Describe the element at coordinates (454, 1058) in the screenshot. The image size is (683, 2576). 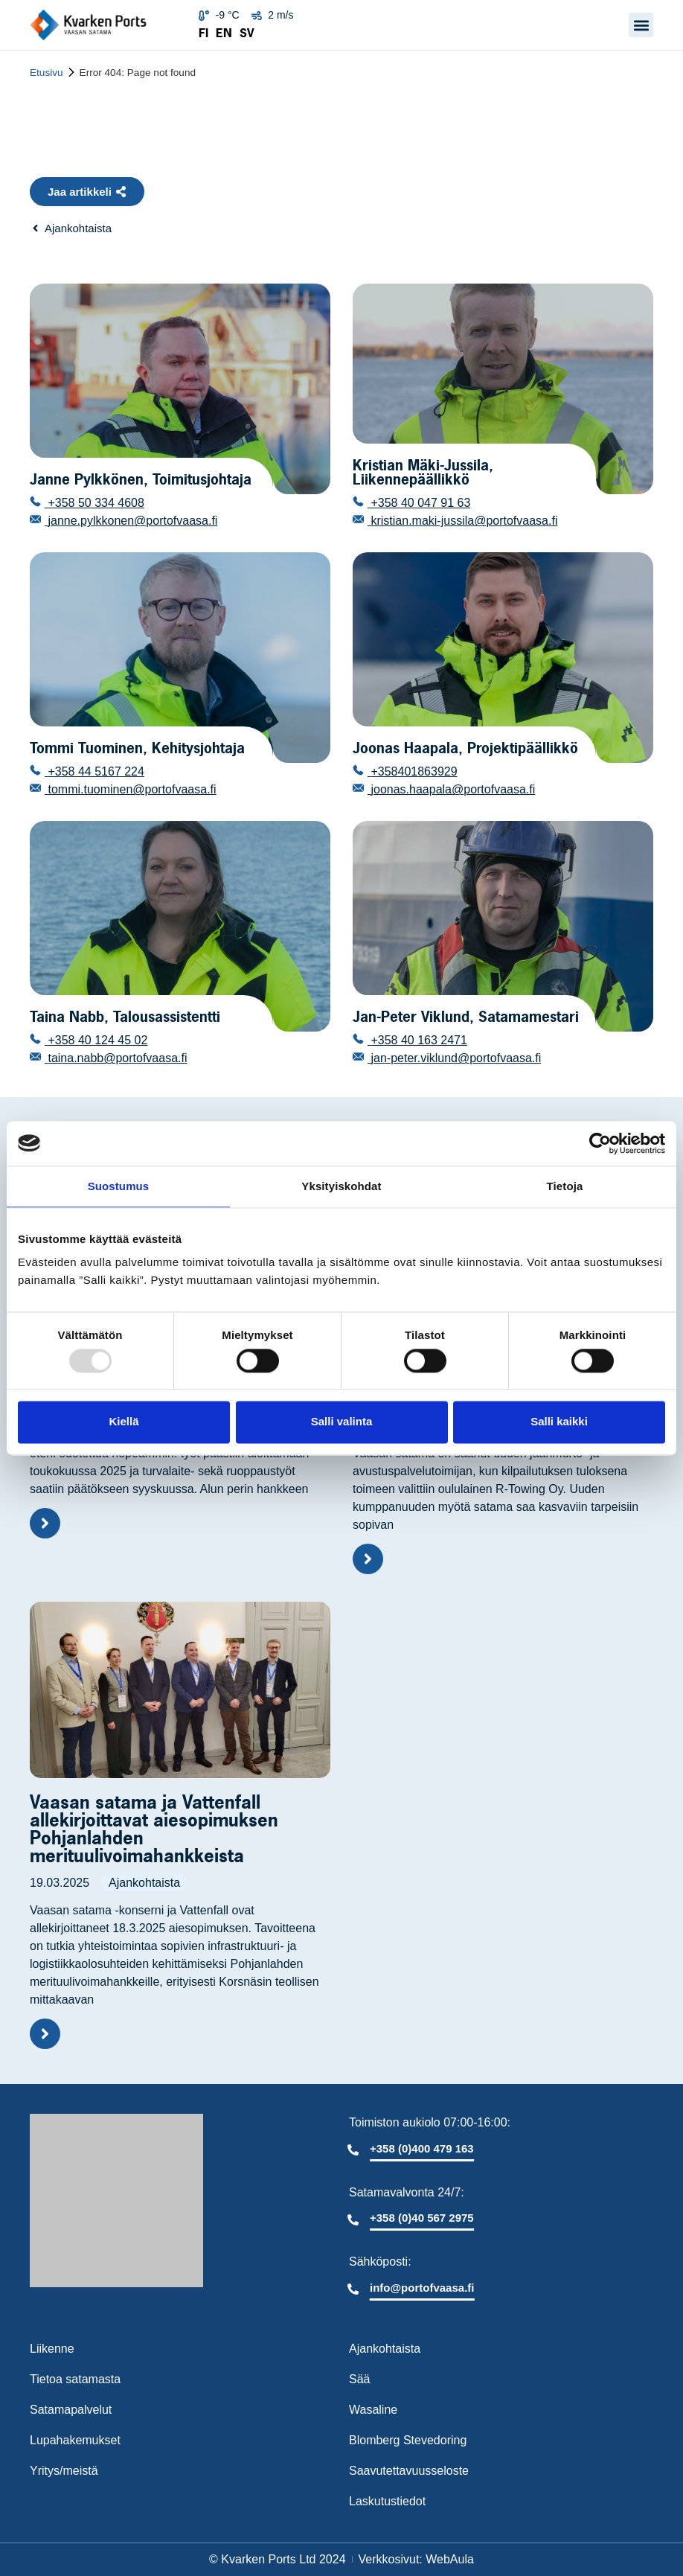
I see `jan-peter.viklund@portofvaasa.fi` at that location.